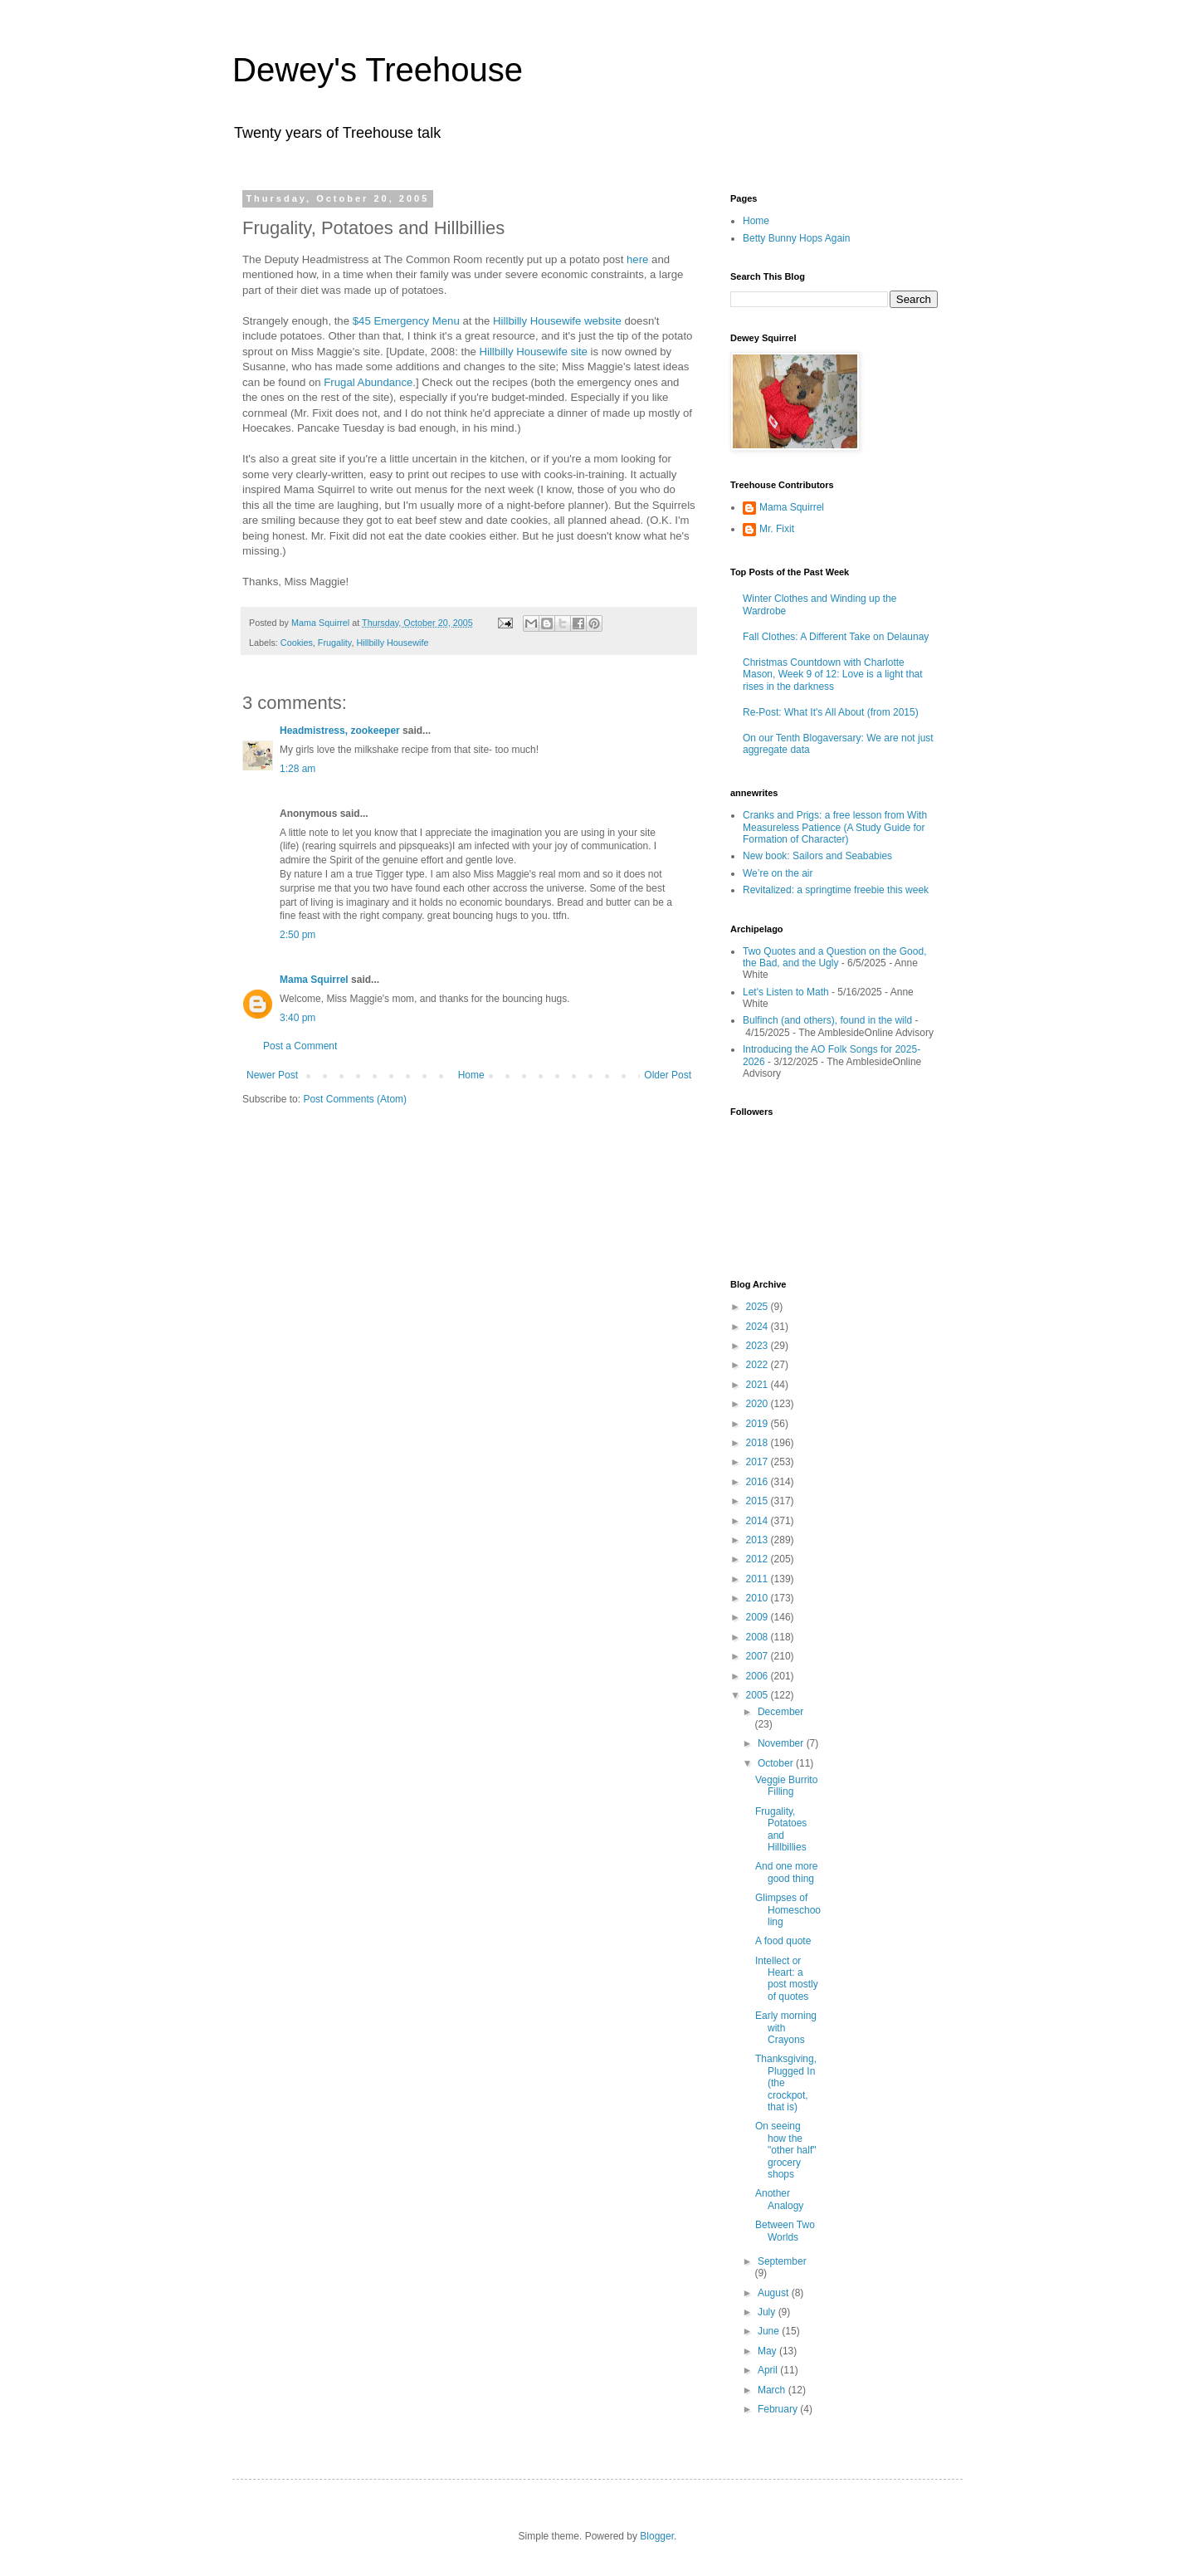 The image size is (1195, 2576). Describe the element at coordinates (355, 1099) in the screenshot. I see `Post Comments (Atom)` at that location.